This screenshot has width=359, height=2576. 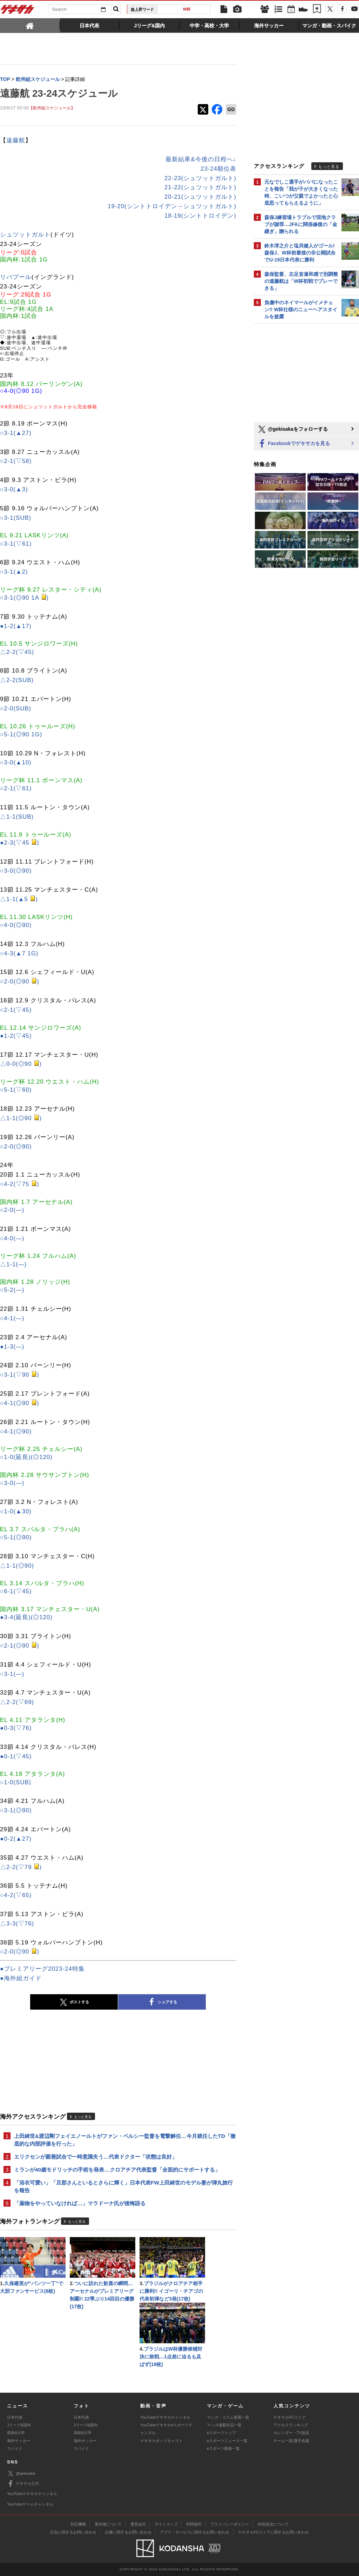 I want to click on 18-19(シントトロイデン), so click(x=200, y=215).